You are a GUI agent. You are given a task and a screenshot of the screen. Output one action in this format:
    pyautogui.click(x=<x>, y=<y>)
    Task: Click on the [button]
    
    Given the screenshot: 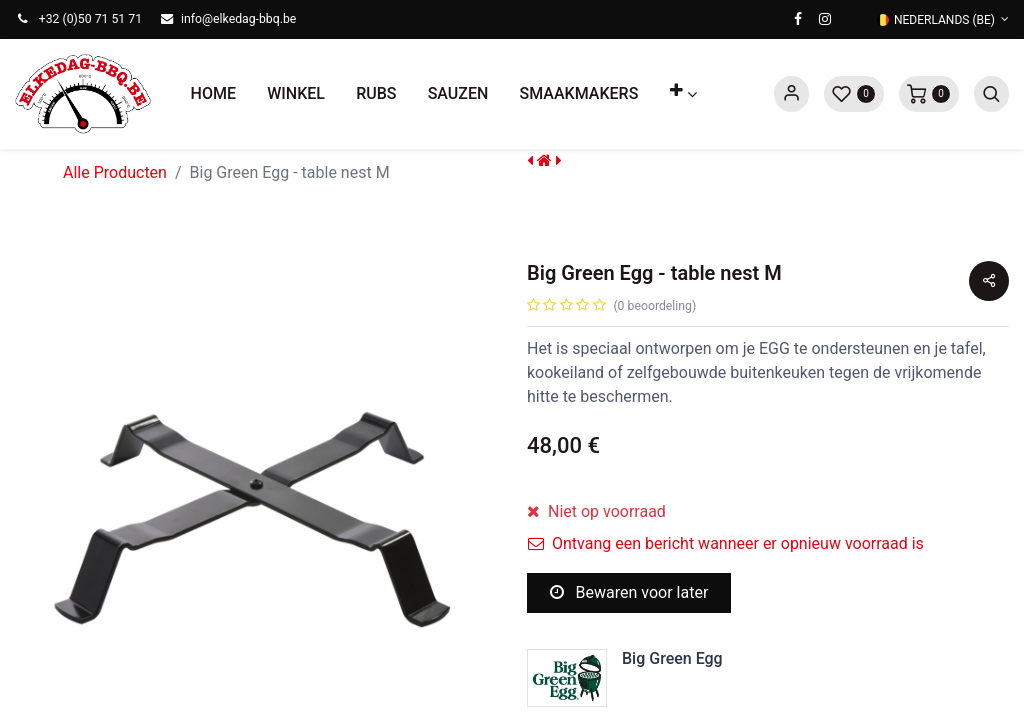 What is the action you would take?
    pyautogui.click(x=683, y=94)
    